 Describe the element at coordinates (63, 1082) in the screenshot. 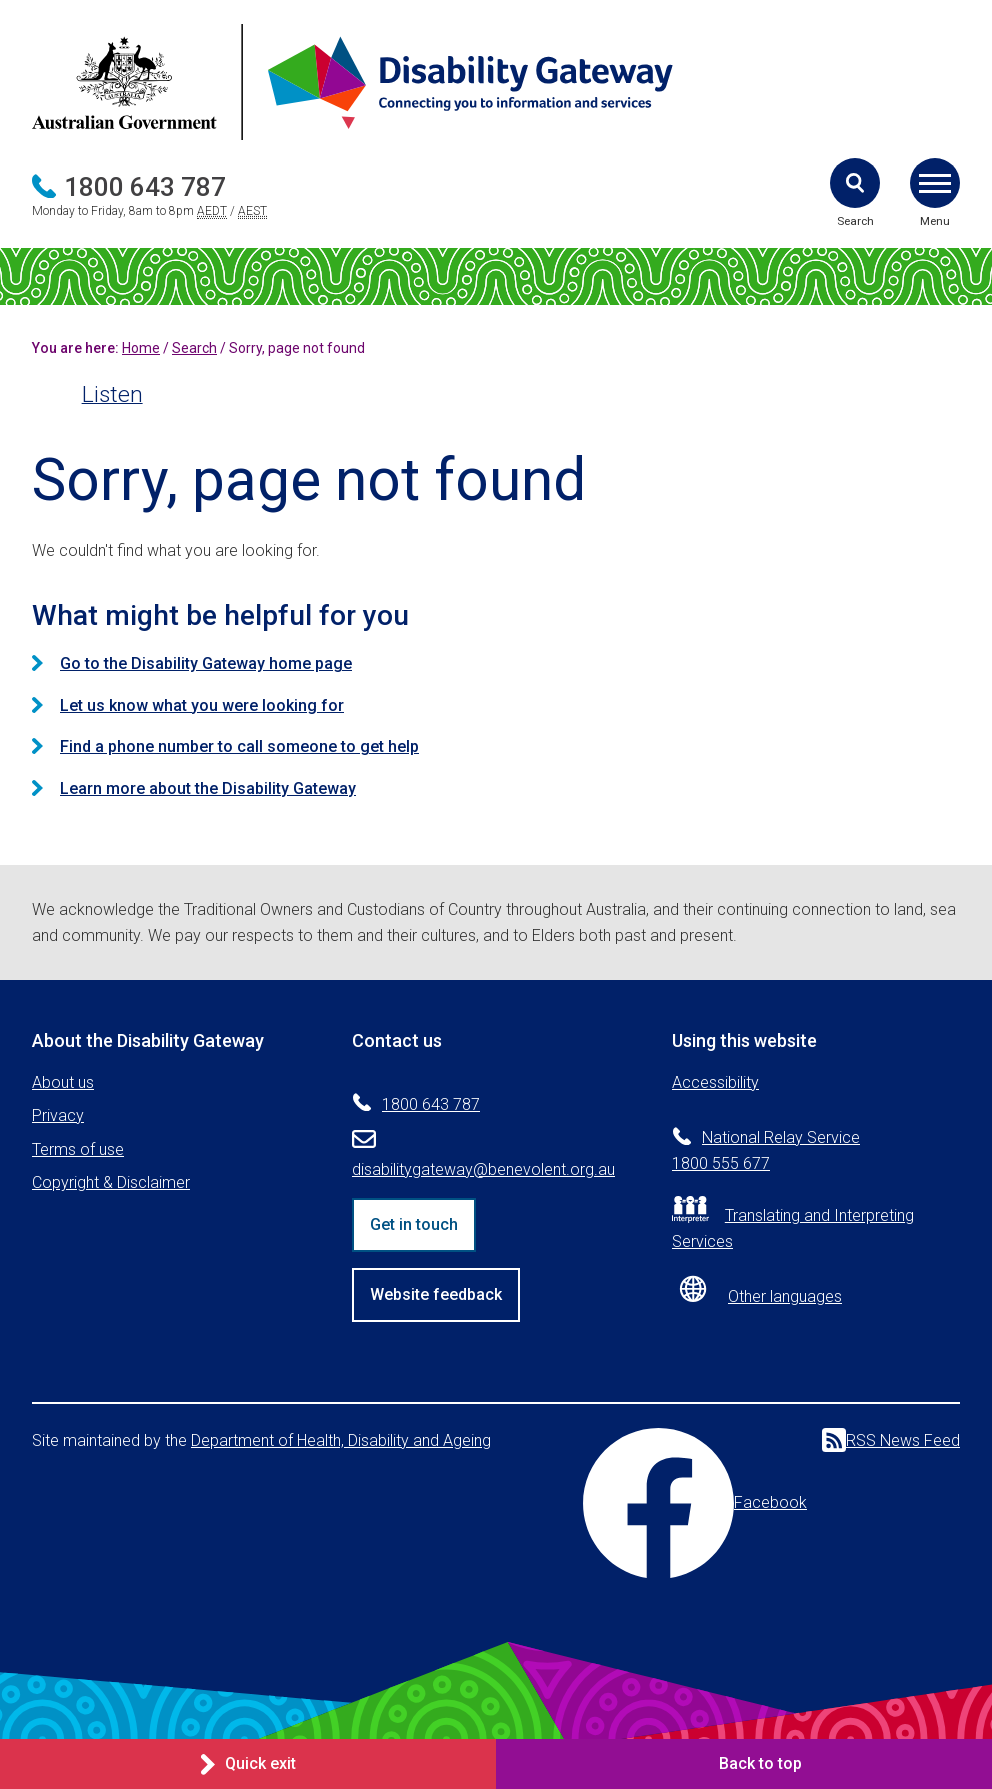

I see `About us` at that location.